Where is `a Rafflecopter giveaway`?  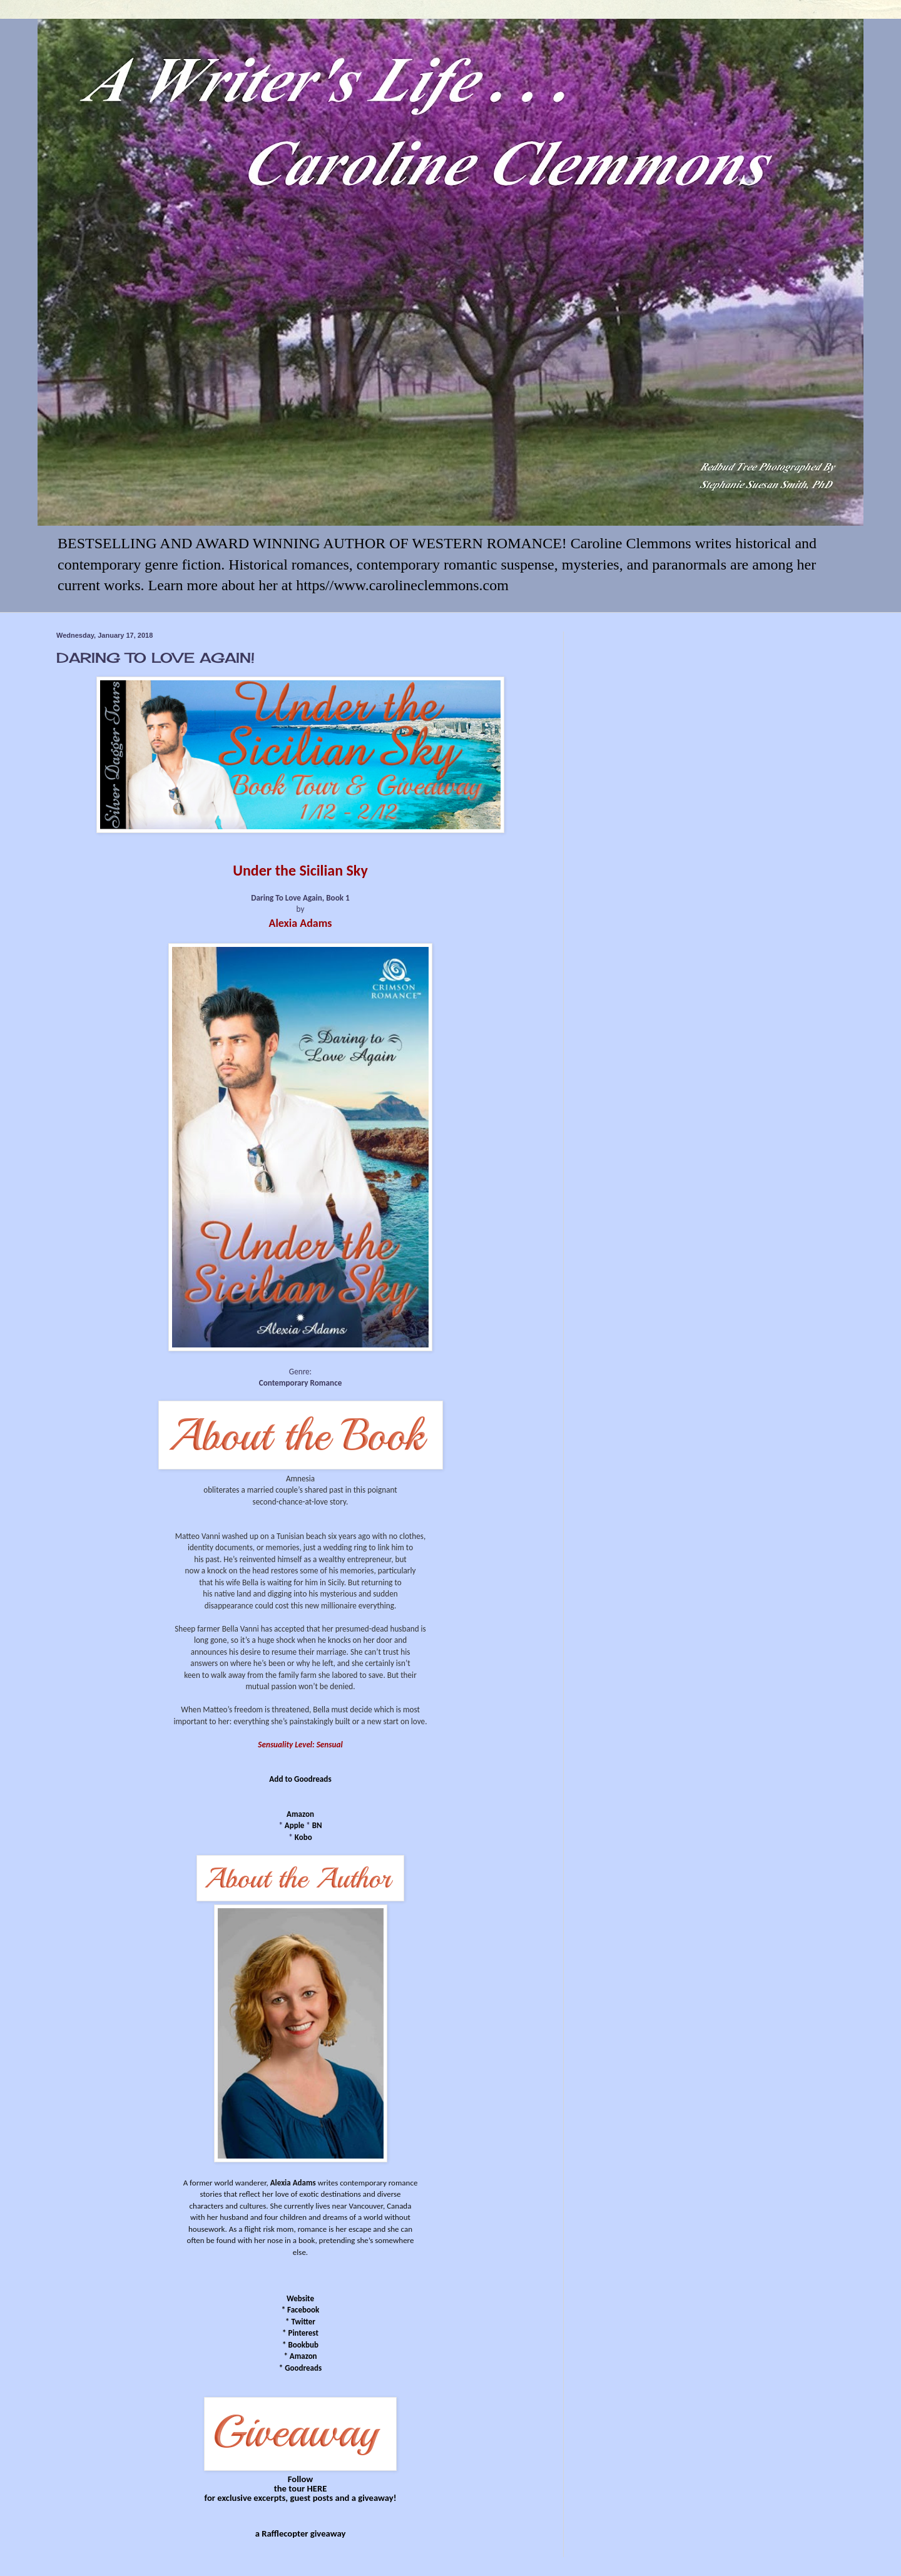 a Rafflecopter giveaway is located at coordinates (300, 2533).